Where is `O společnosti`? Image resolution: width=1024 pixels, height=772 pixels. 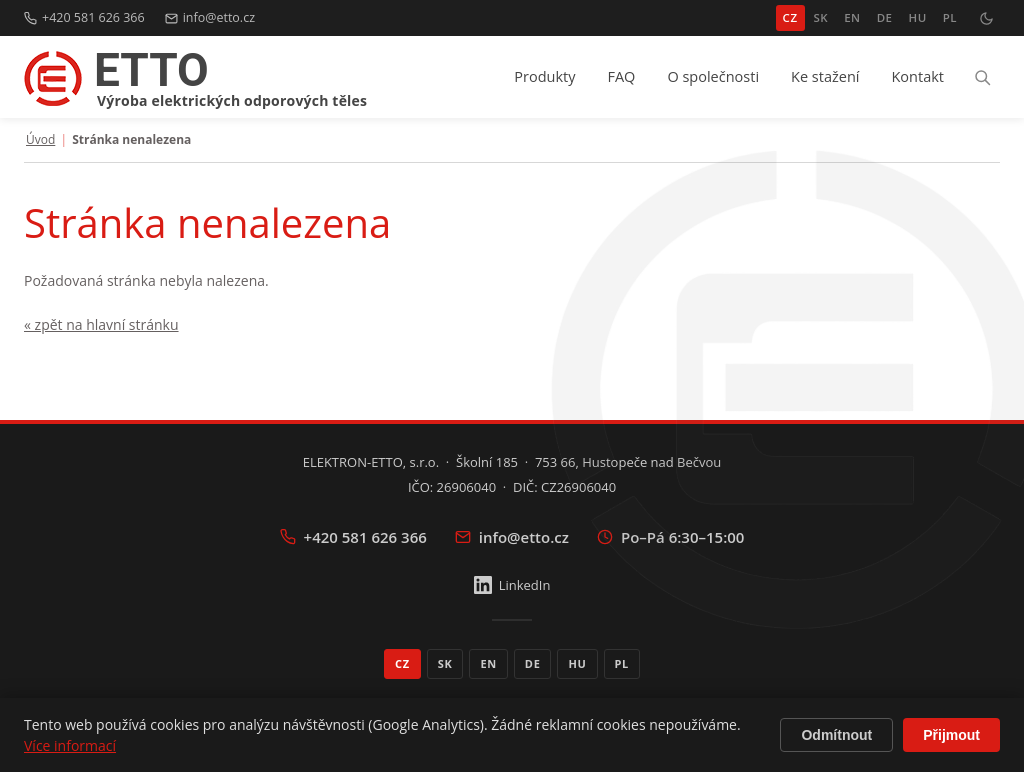
O společnosti is located at coordinates (713, 76).